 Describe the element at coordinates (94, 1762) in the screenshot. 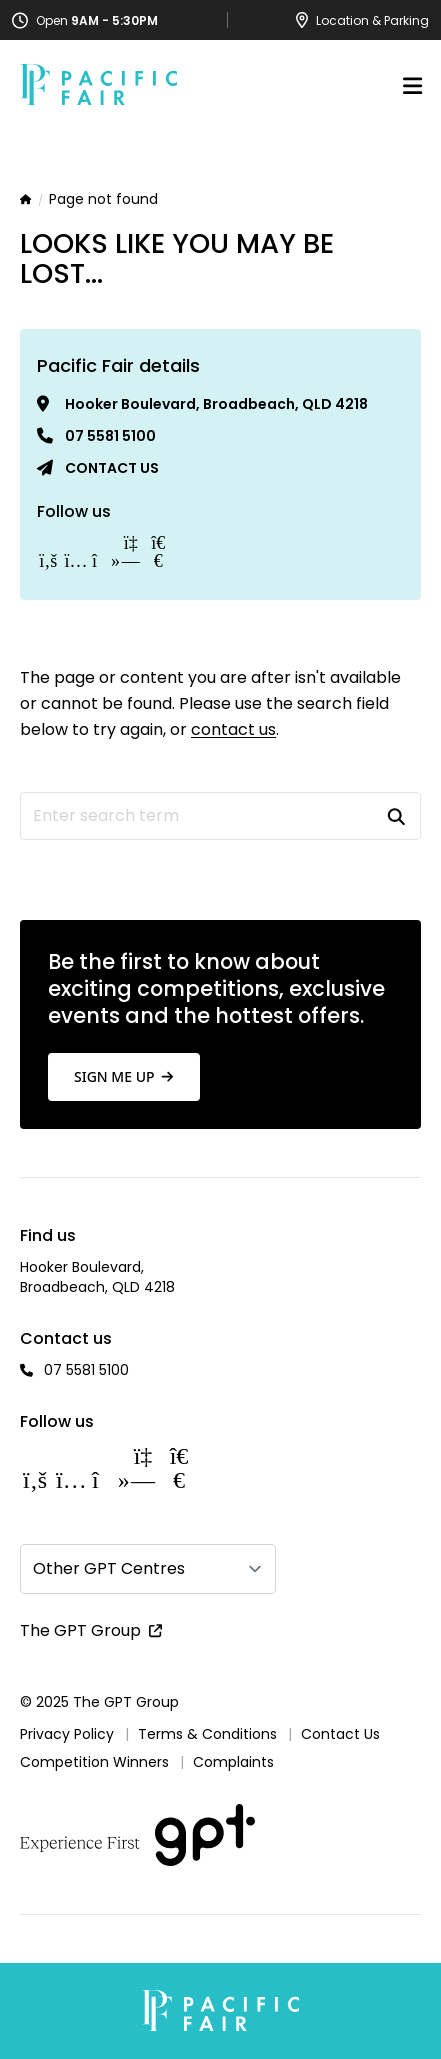

I see `Competition Winners` at that location.